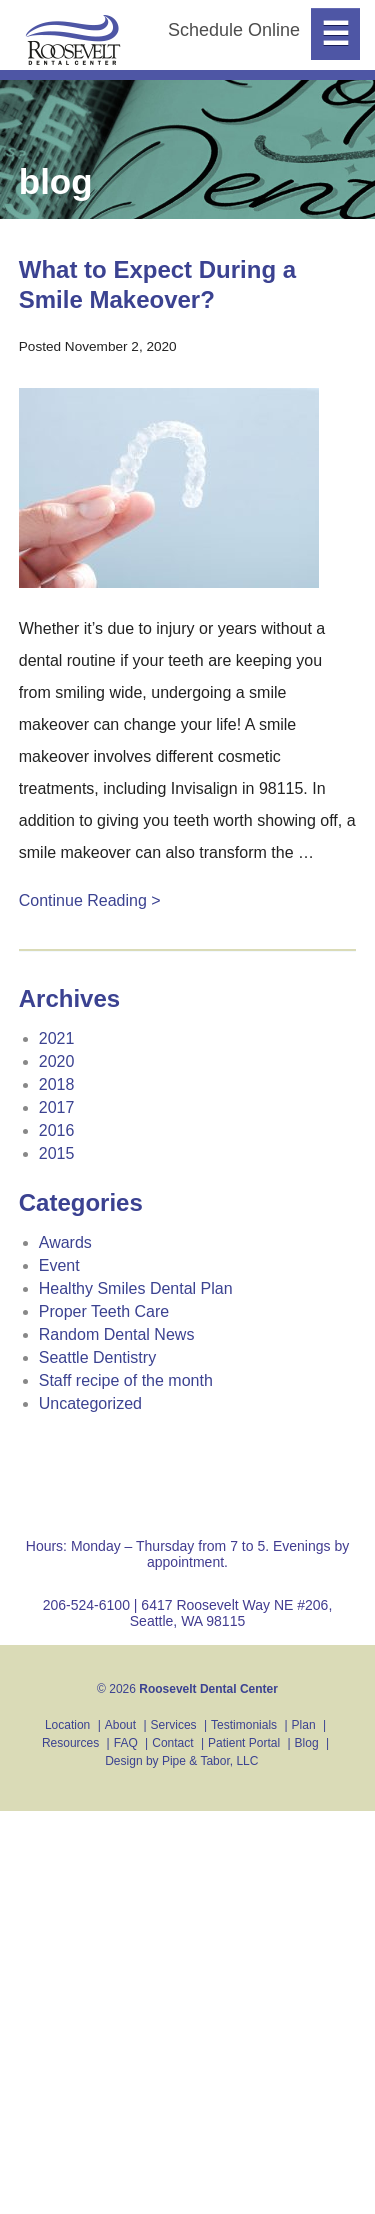  What do you see at coordinates (59, 1265) in the screenshot?
I see `Event` at bounding box center [59, 1265].